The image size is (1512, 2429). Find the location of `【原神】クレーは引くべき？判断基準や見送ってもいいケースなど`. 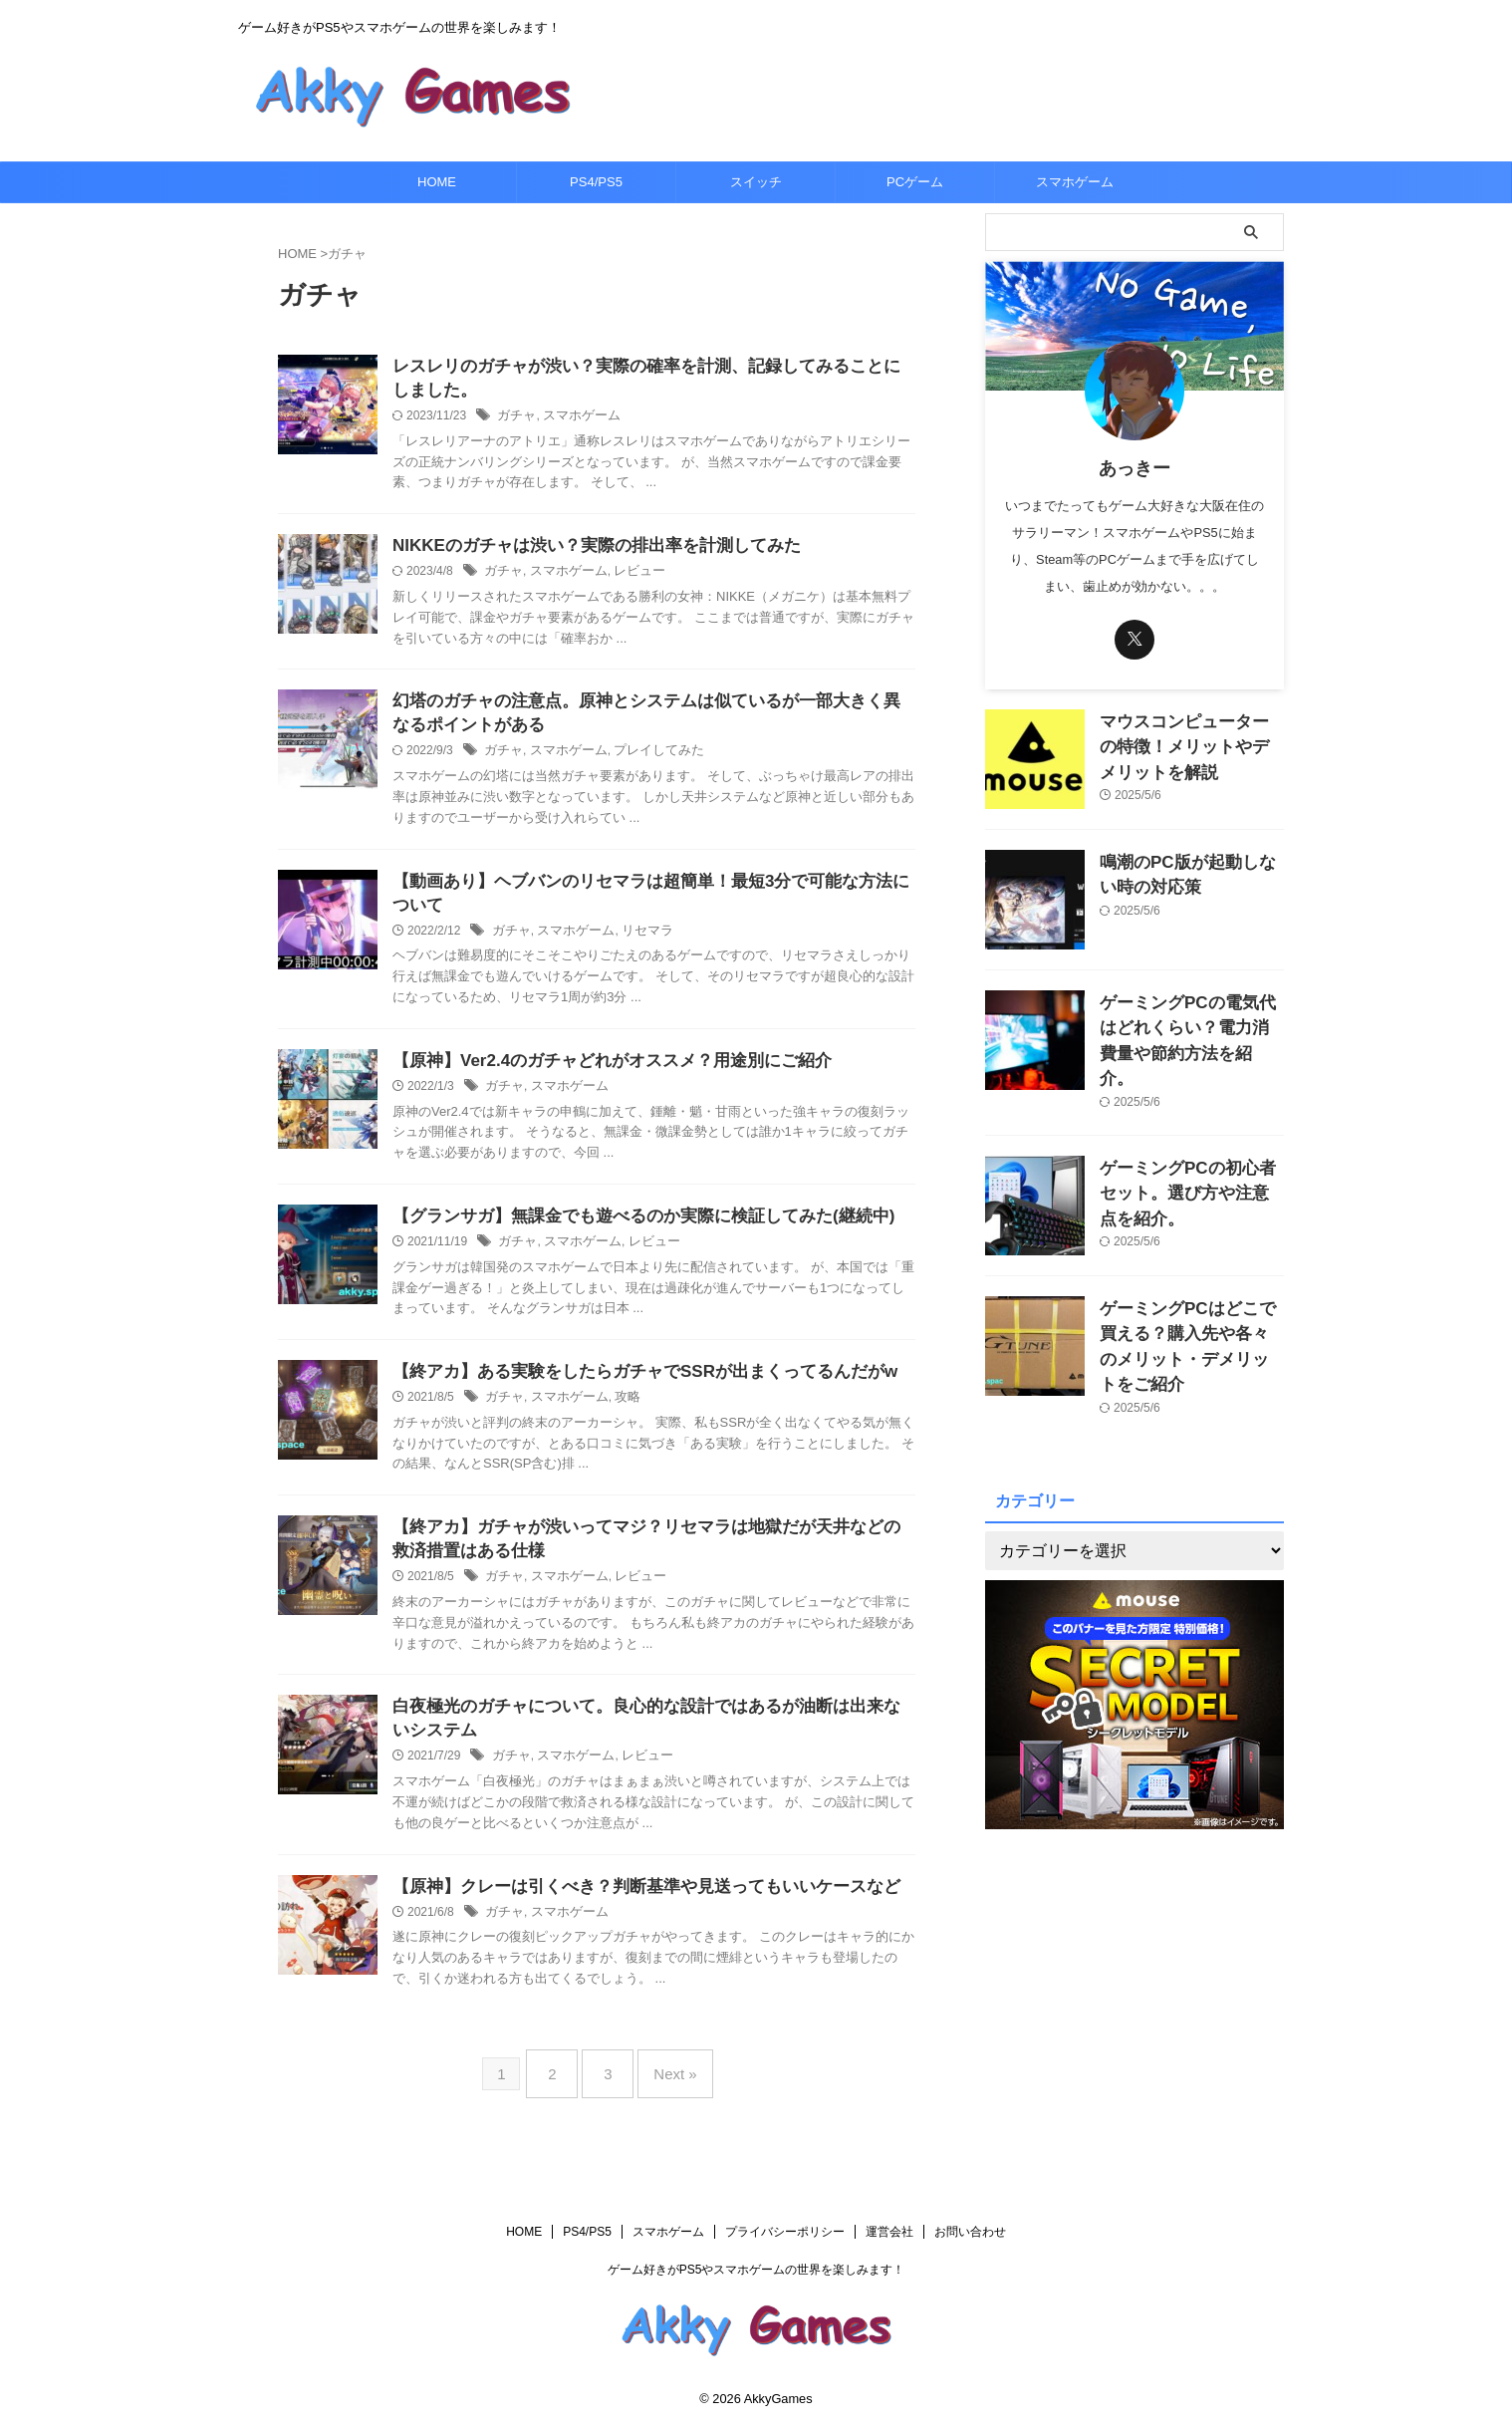

【原神】クレーは引くべき？判断基準や見送ってもいいケースなど is located at coordinates (631, 1911).